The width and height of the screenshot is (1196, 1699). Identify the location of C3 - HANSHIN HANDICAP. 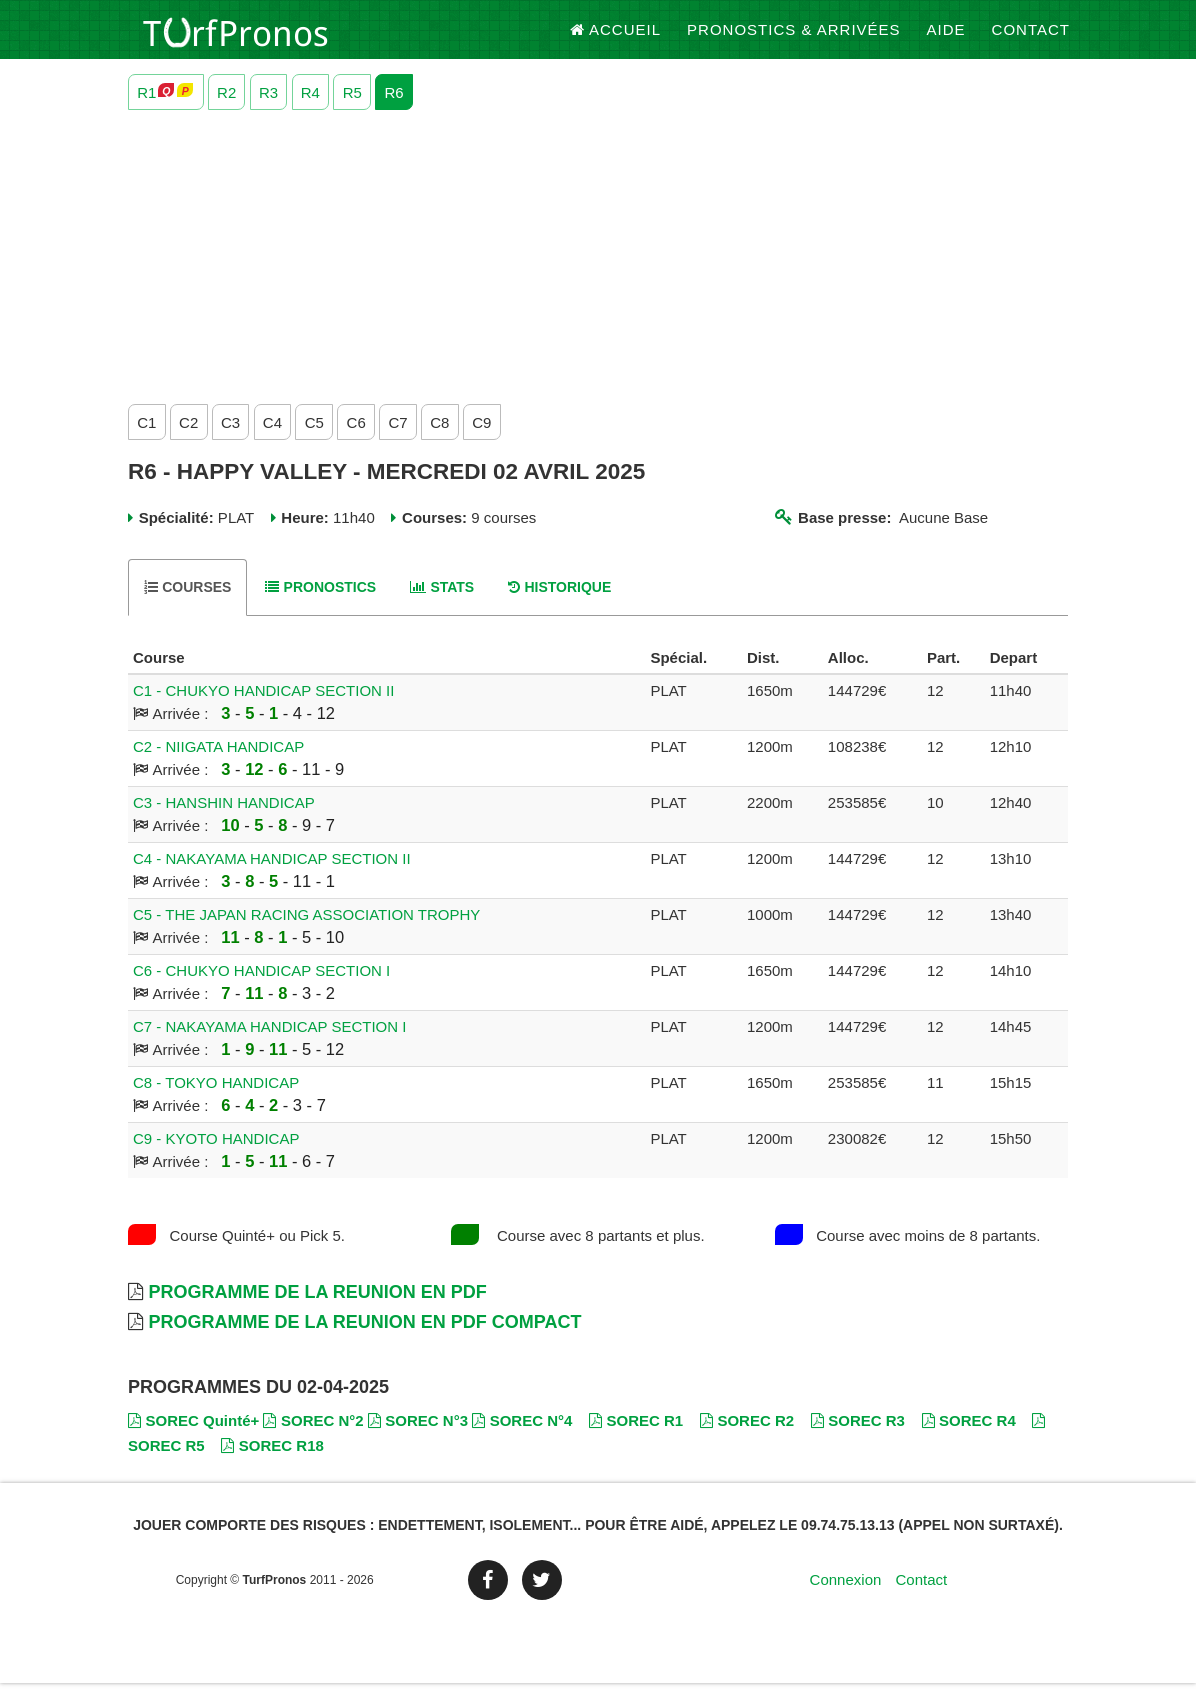
(224, 819).